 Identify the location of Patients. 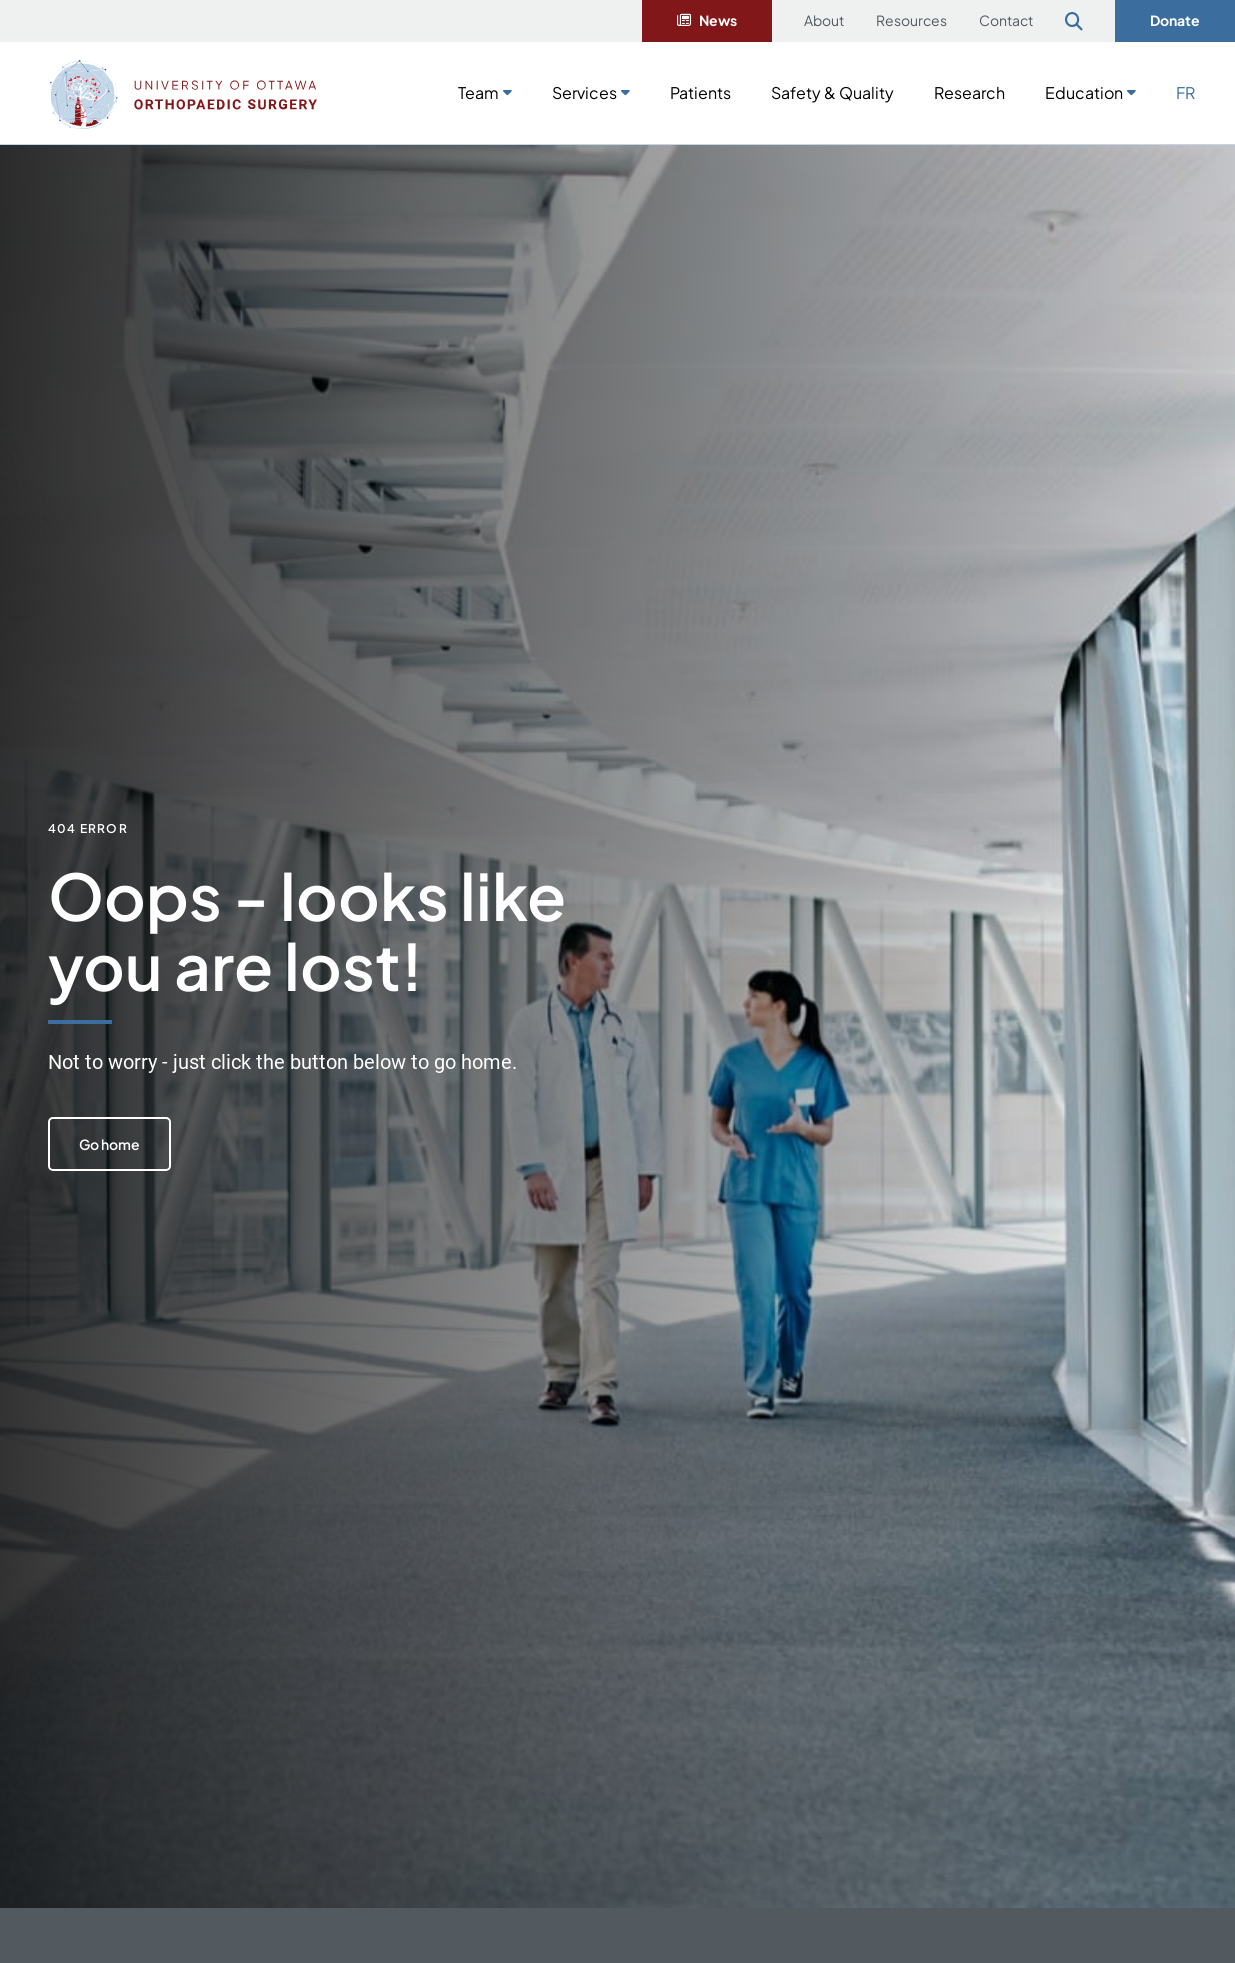
(700, 92).